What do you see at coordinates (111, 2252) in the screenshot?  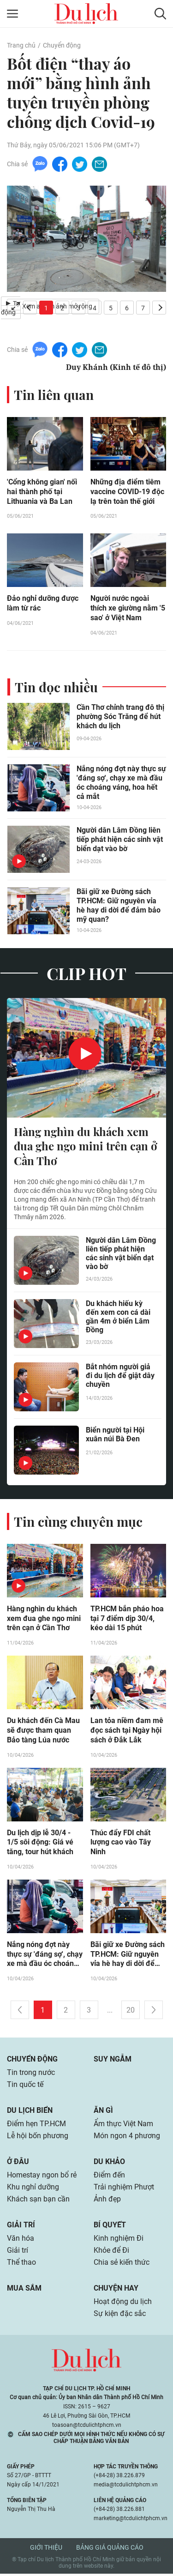 I see `Khỏe để Đi` at bounding box center [111, 2252].